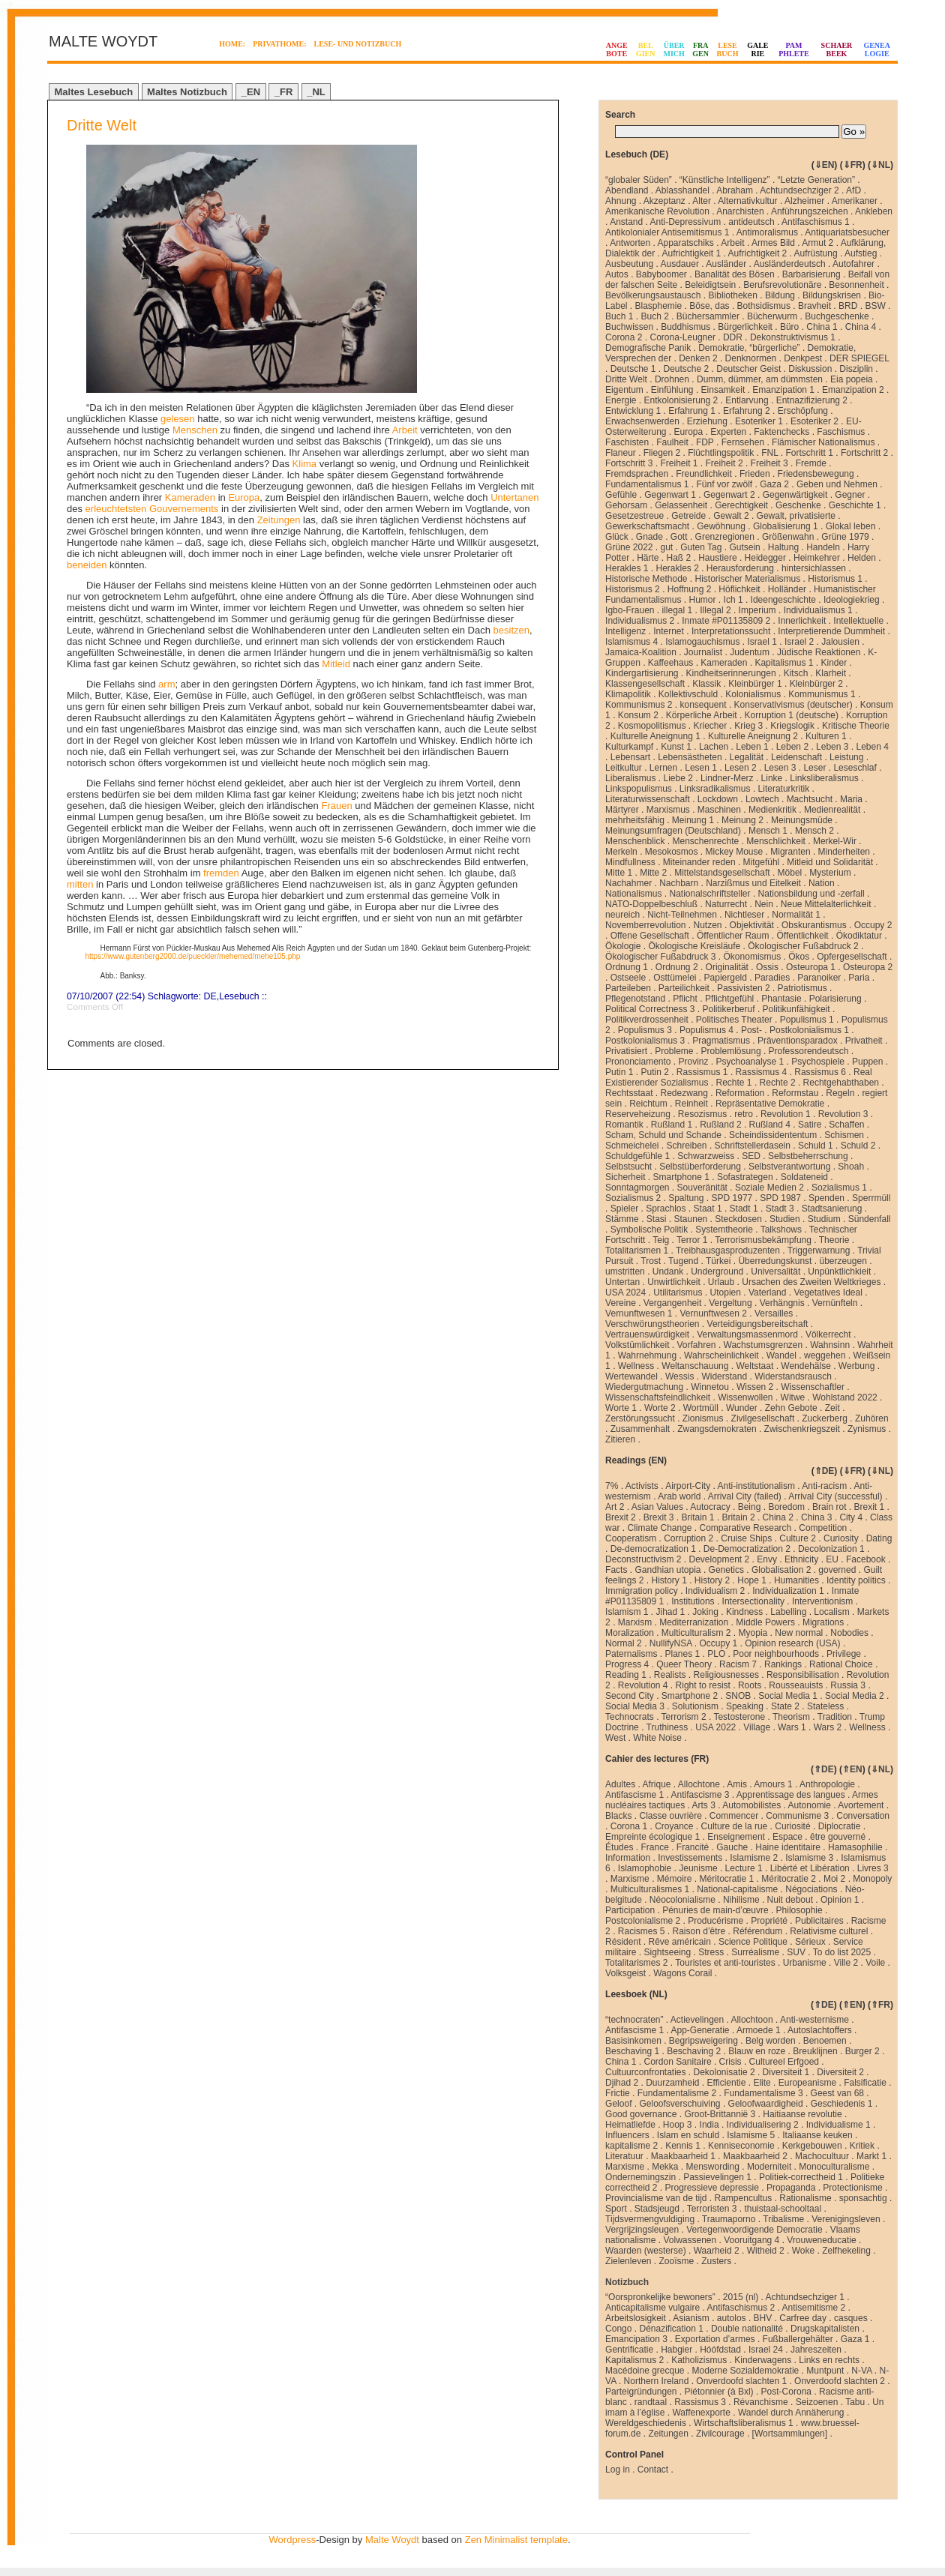  I want to click on Wars 2, so click(828, 1727).